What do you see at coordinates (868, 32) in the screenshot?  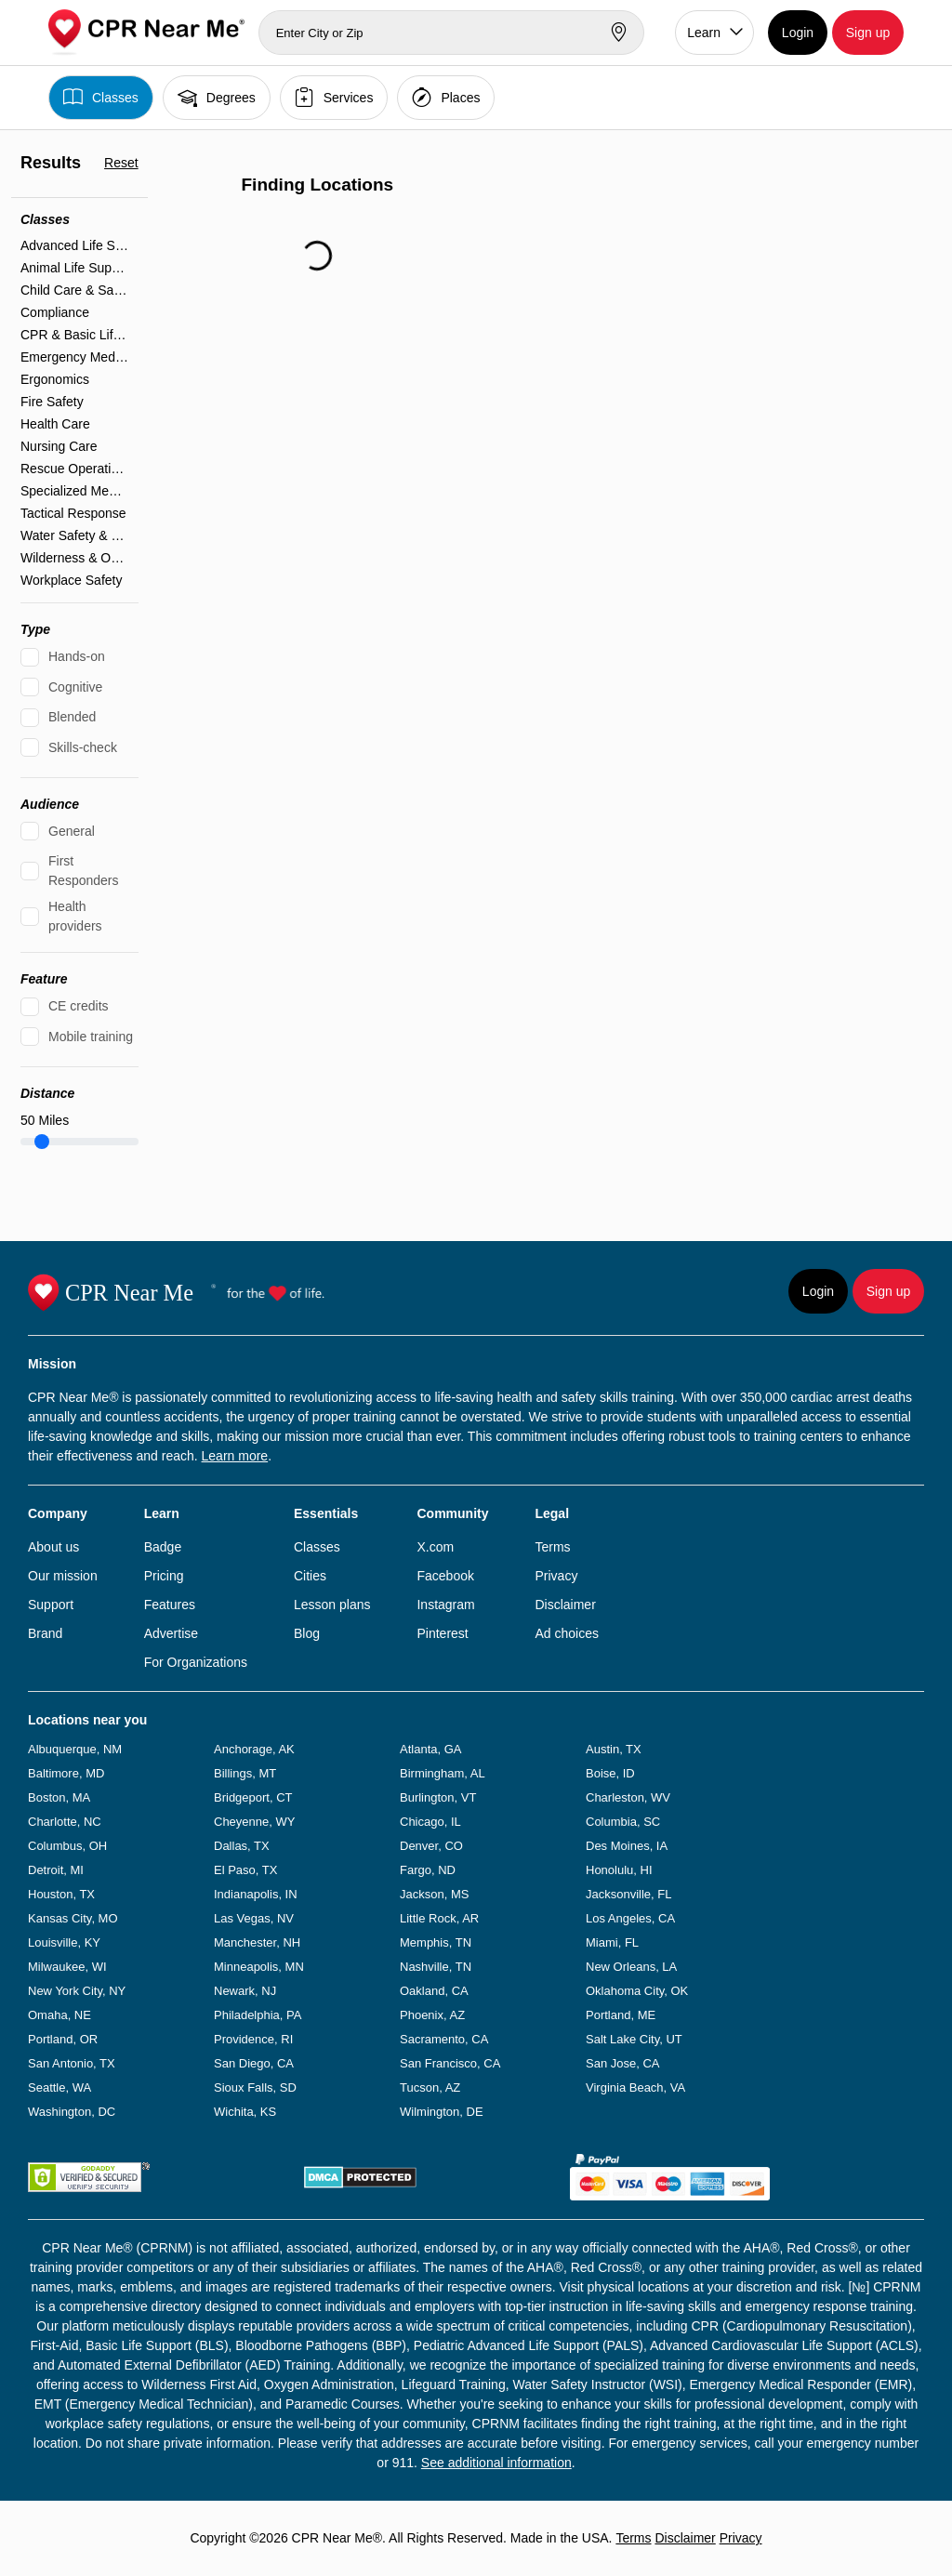 I see `Sign up` at bounding box center [868, 32].